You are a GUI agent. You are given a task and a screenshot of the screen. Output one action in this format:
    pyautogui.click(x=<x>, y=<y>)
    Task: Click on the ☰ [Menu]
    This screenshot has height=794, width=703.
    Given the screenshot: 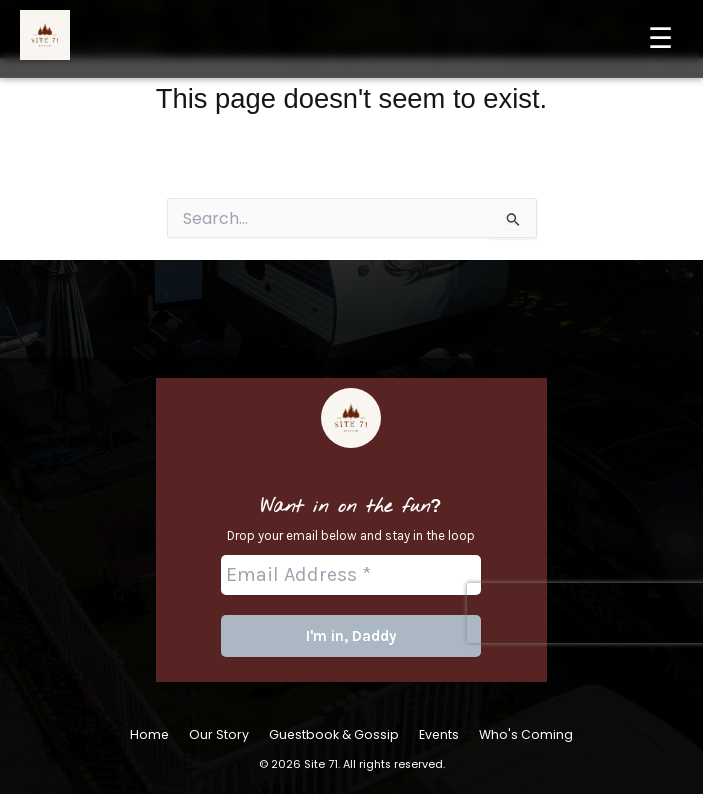 What is the action you would take?
    pyautogui.click(x=660, y=38)
    